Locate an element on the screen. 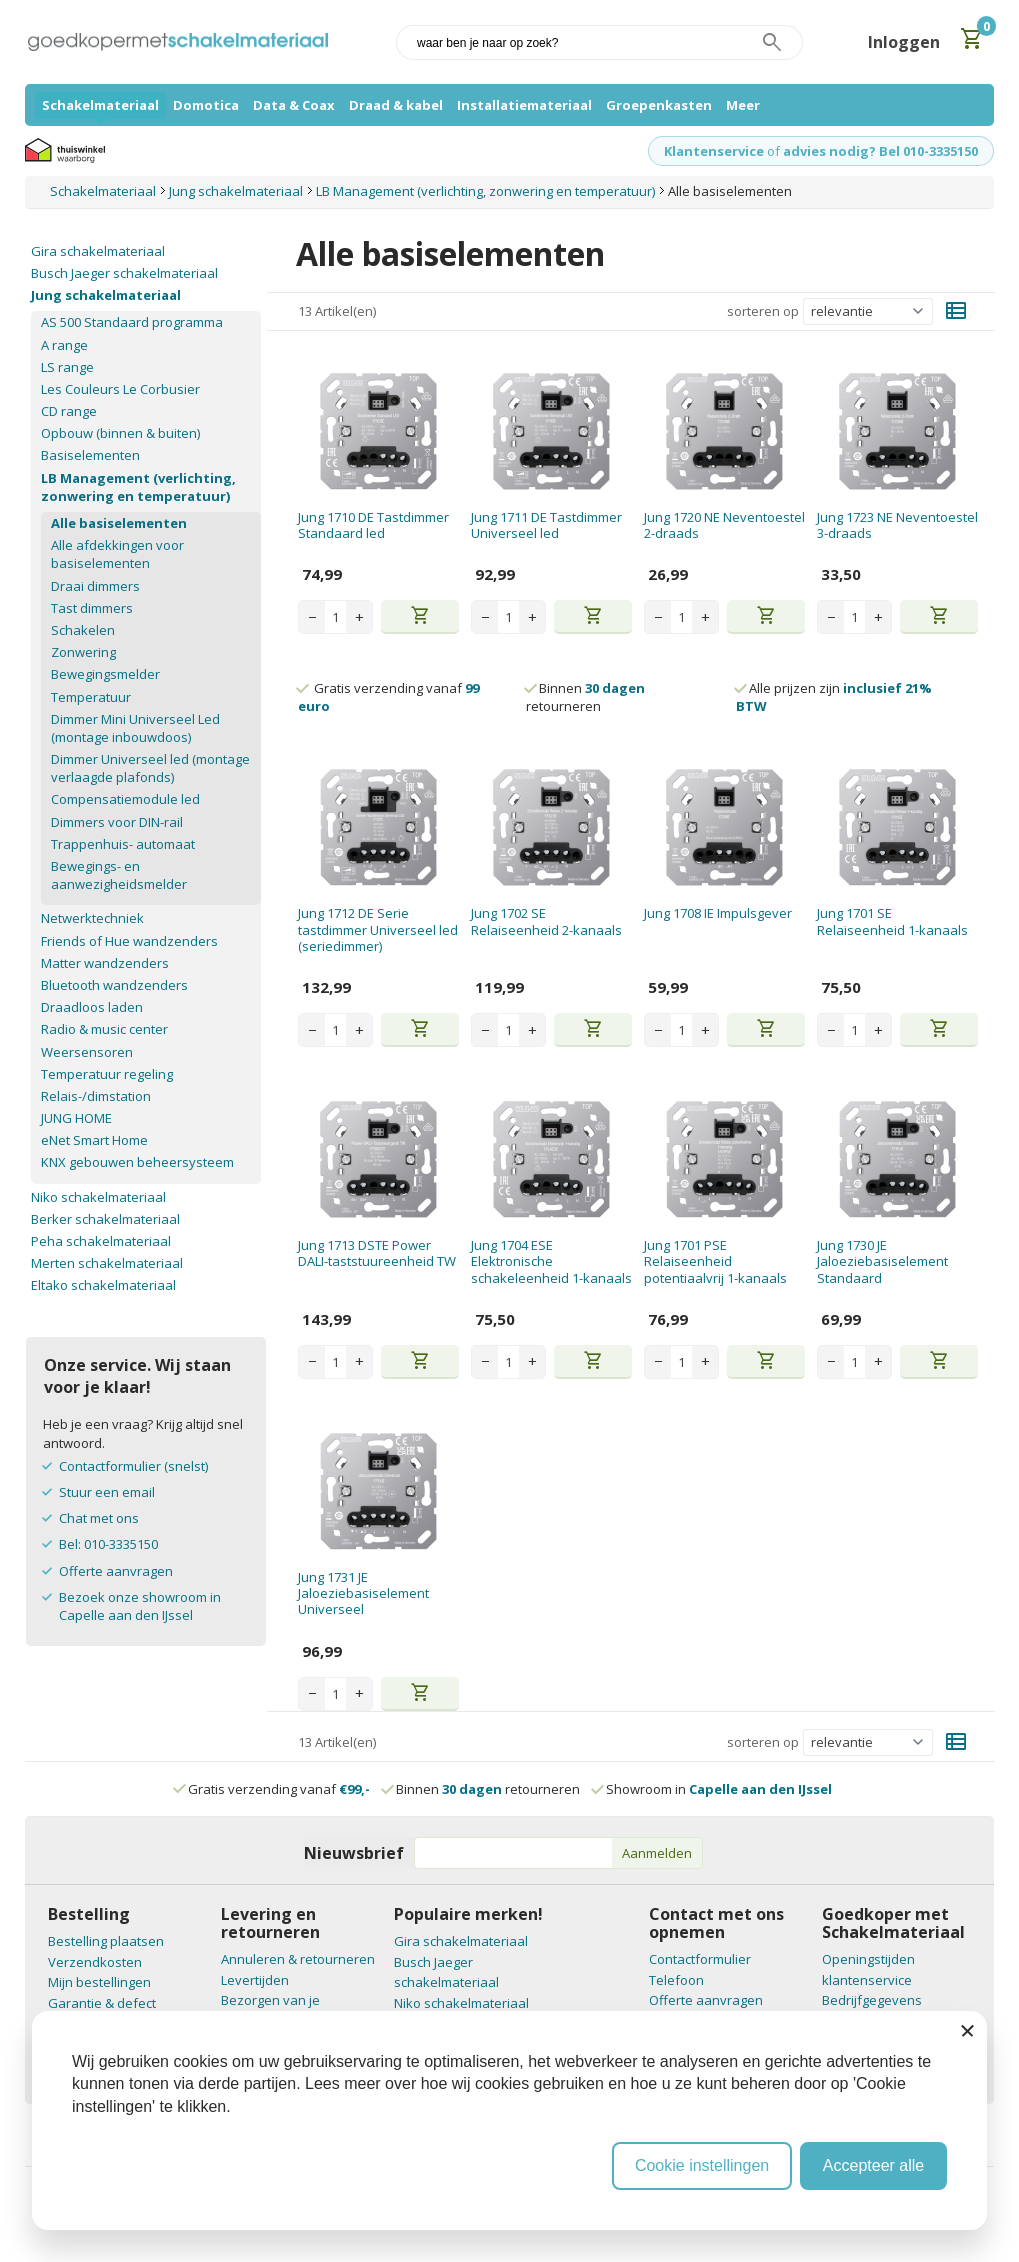 Image resolution: width=1019 pixels, height=2262 pixels. Jung 1731 JE Jaloeziebasiselement Universeel is located at coordinates (363, 1593).